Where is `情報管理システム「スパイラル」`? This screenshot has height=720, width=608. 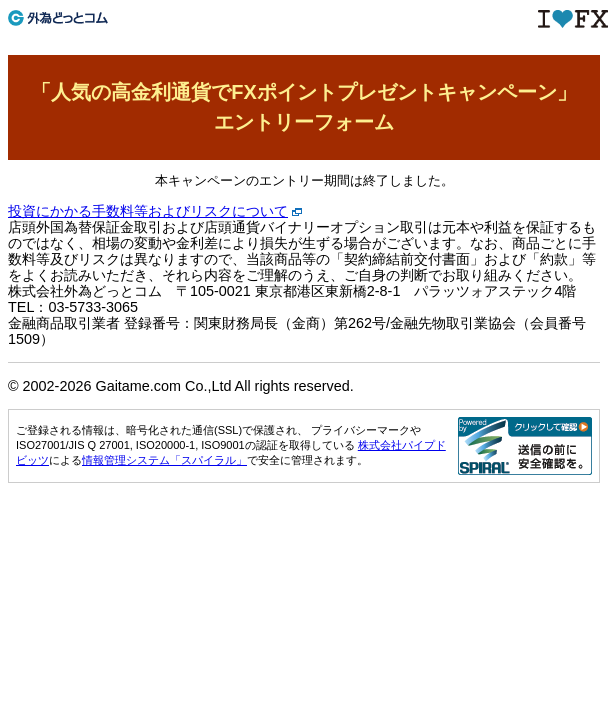
情報管理システム「スパイラル」 is located at coordinates (164, 460).